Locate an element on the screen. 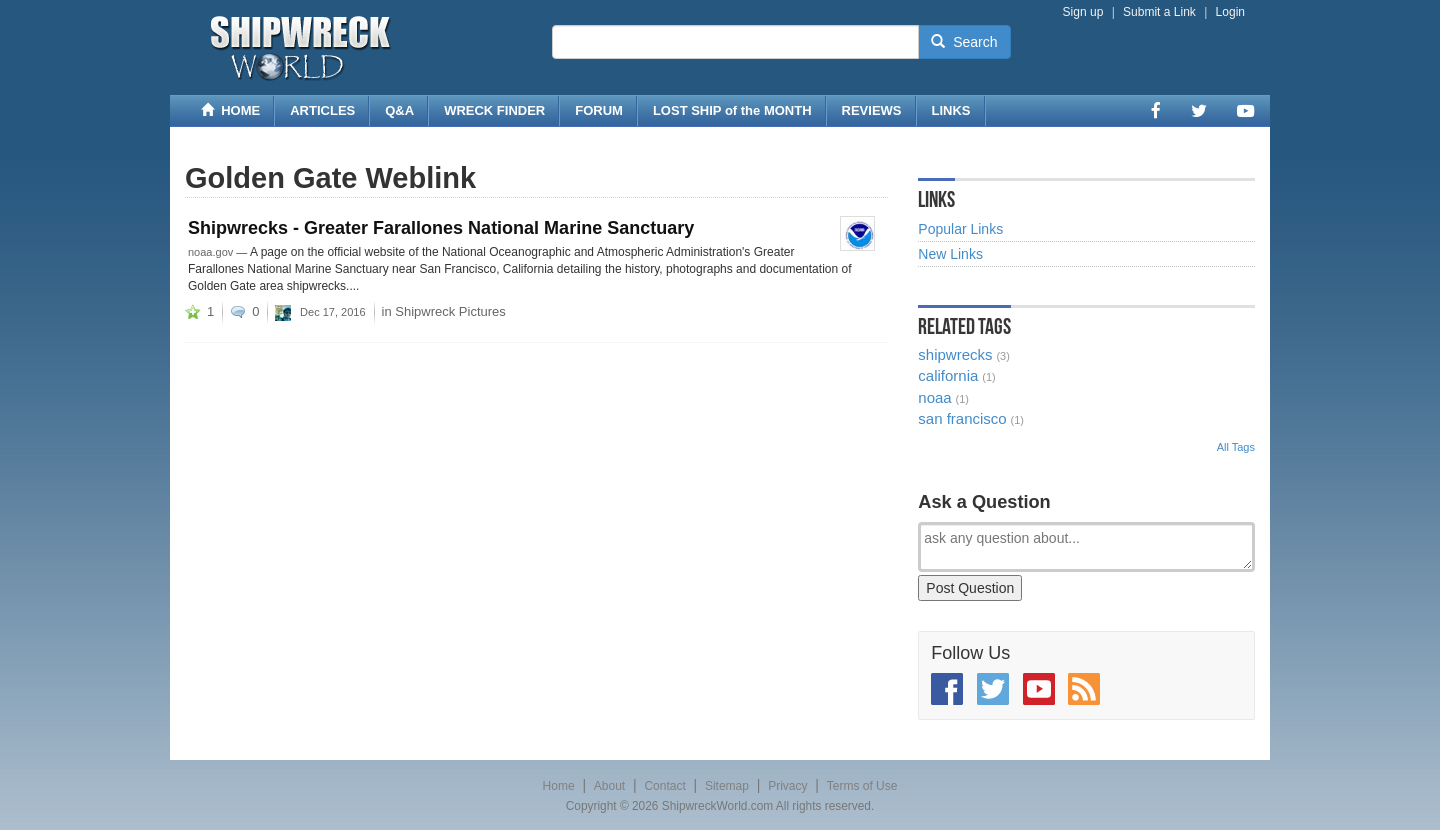  All Tags is located at coordinates (1236, 447).